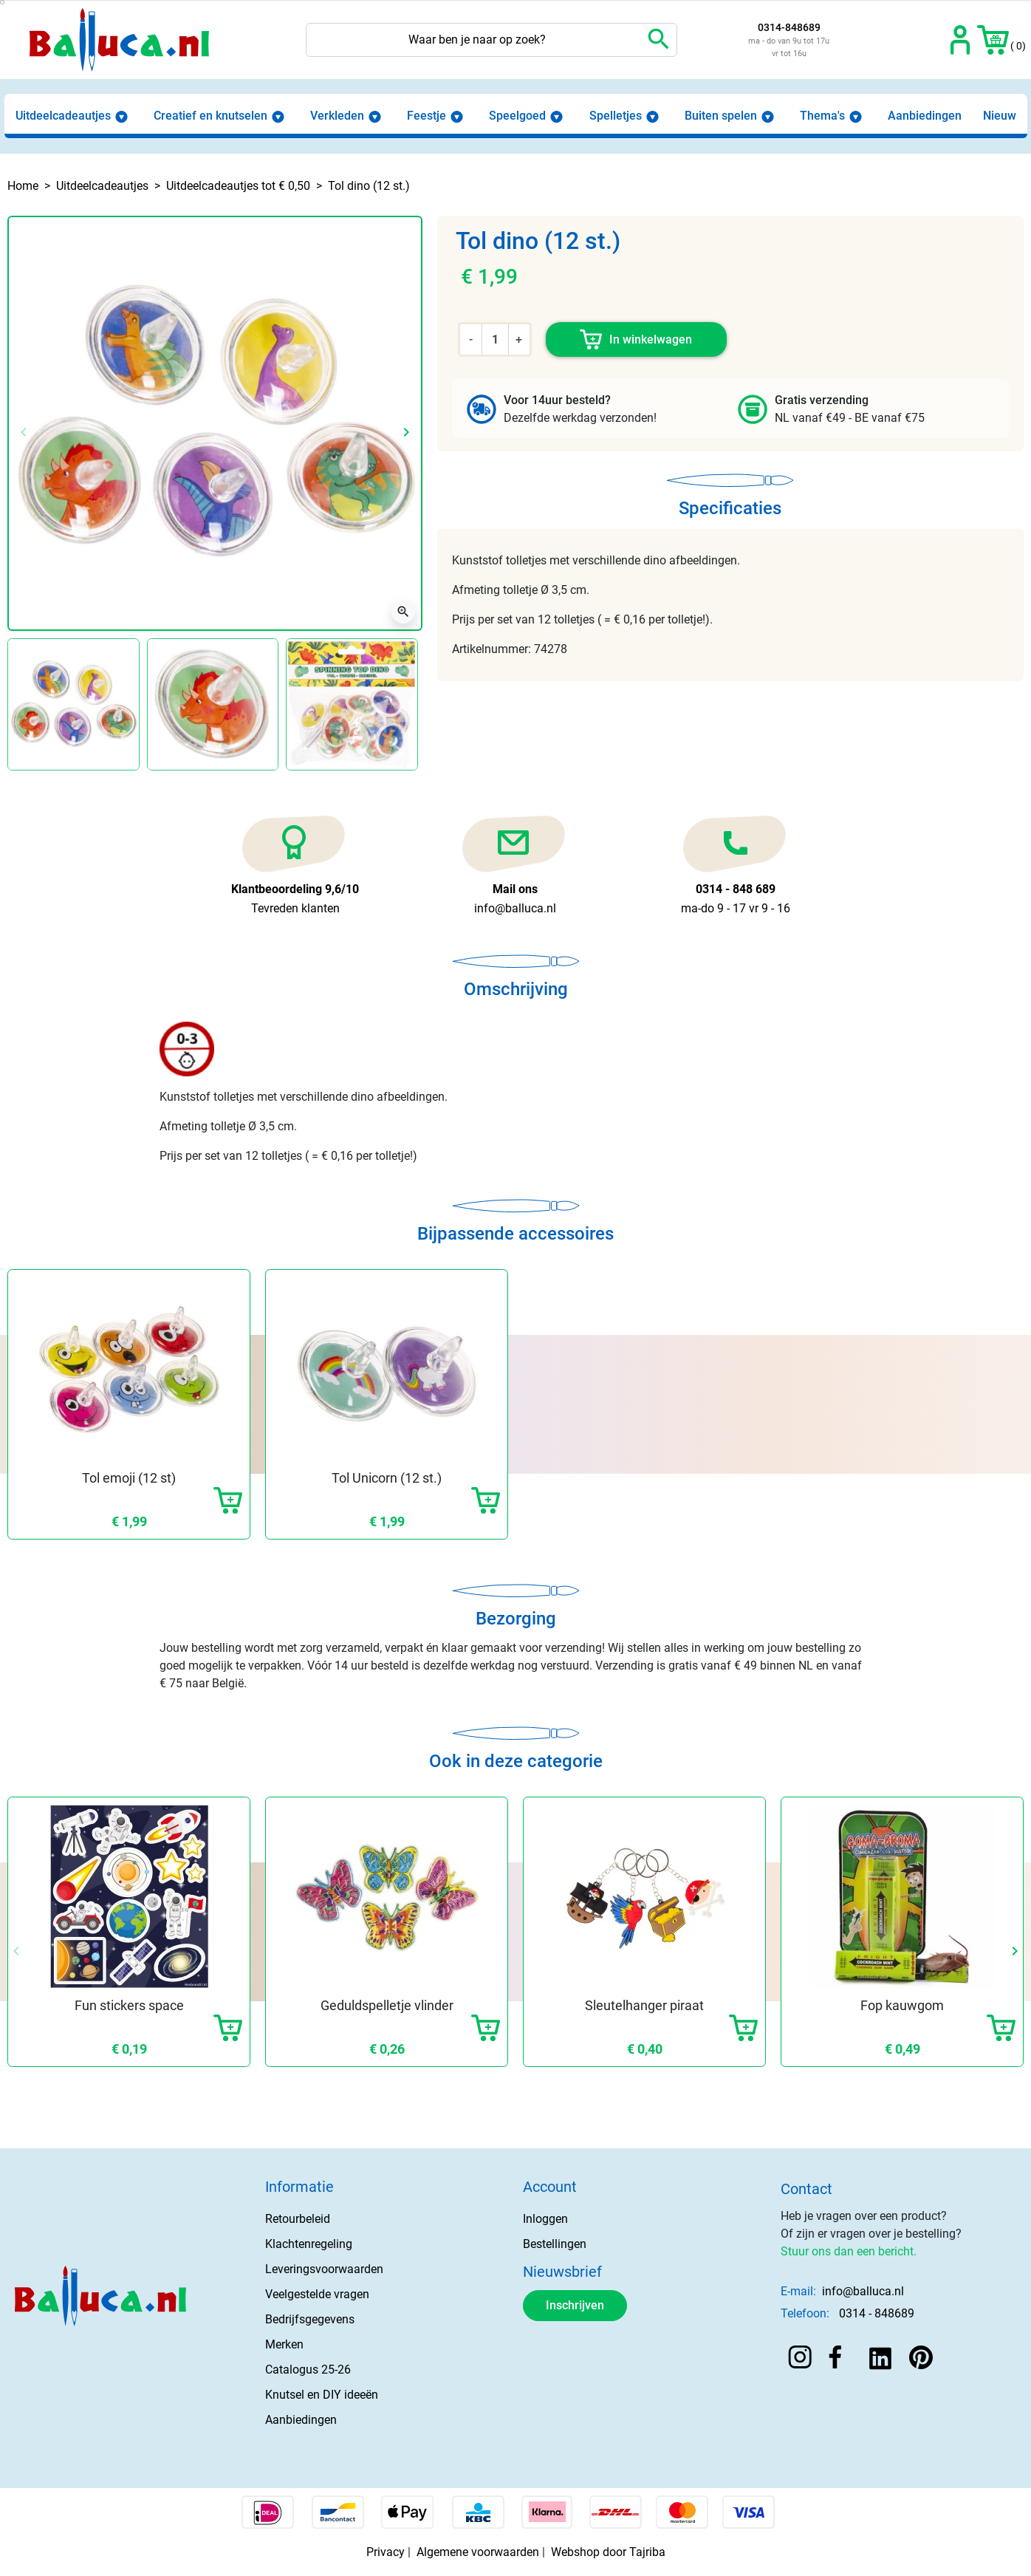  I want to click on Merken, so click(284, 2344).